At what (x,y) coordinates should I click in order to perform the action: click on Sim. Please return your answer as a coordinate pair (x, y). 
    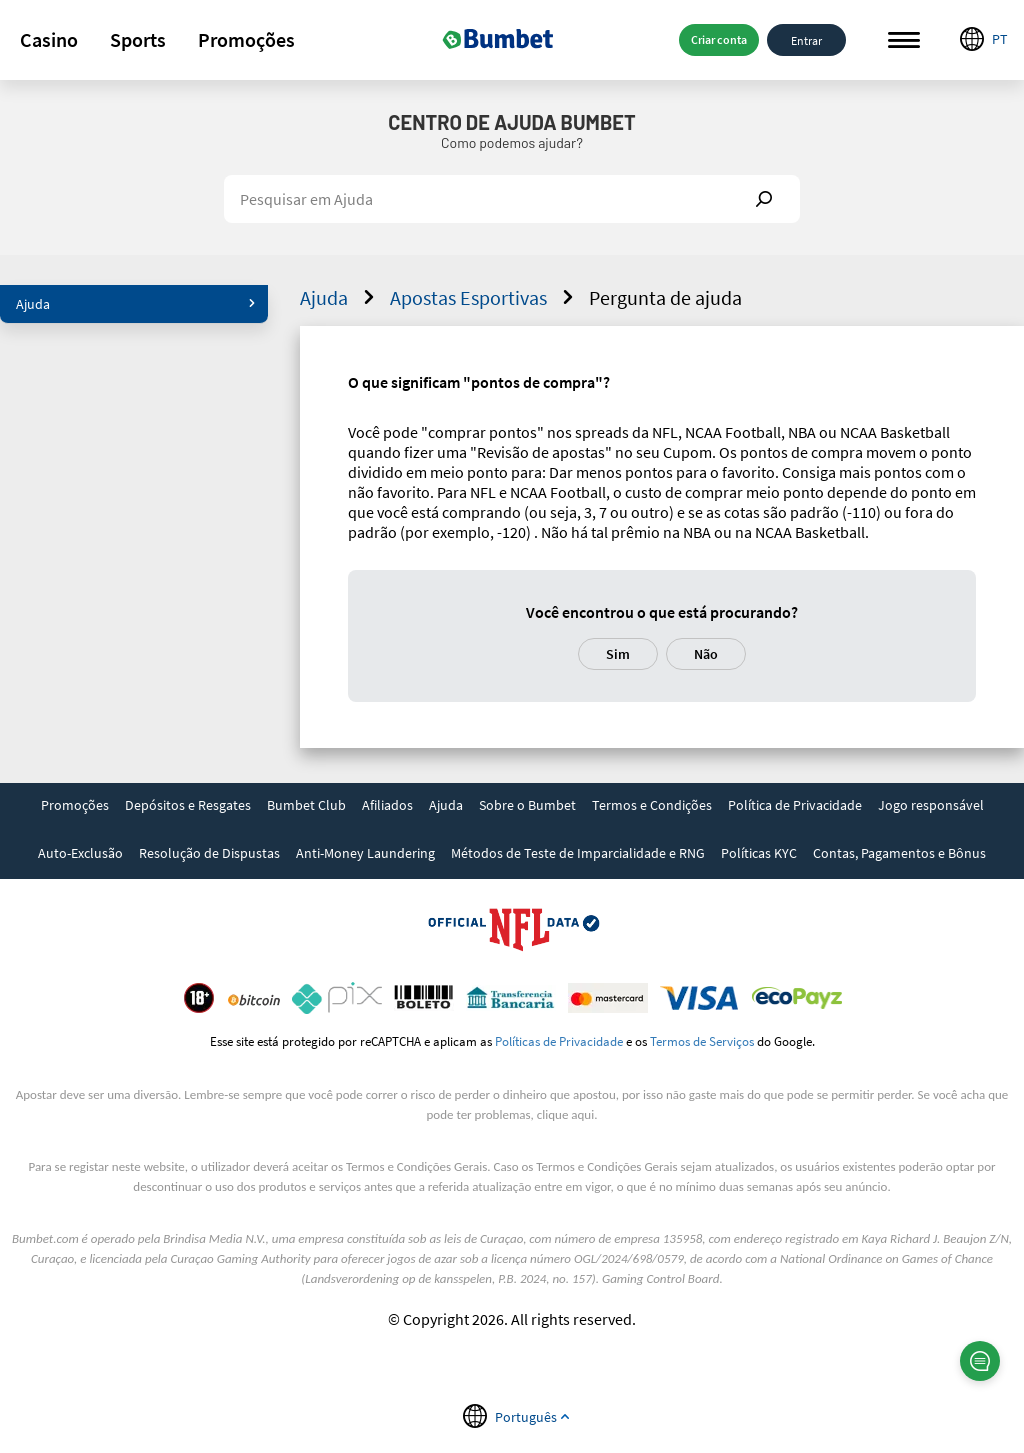
    Looking at the image, I should click on (618, 654).